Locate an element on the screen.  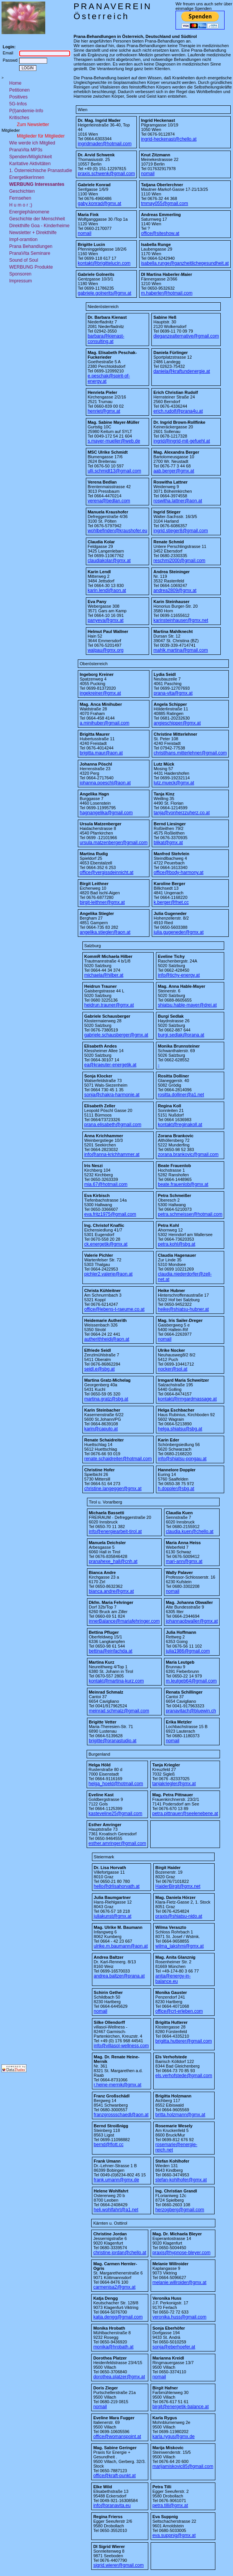
martina.gratz@sbg.at is located at coordinates (106, 1399).